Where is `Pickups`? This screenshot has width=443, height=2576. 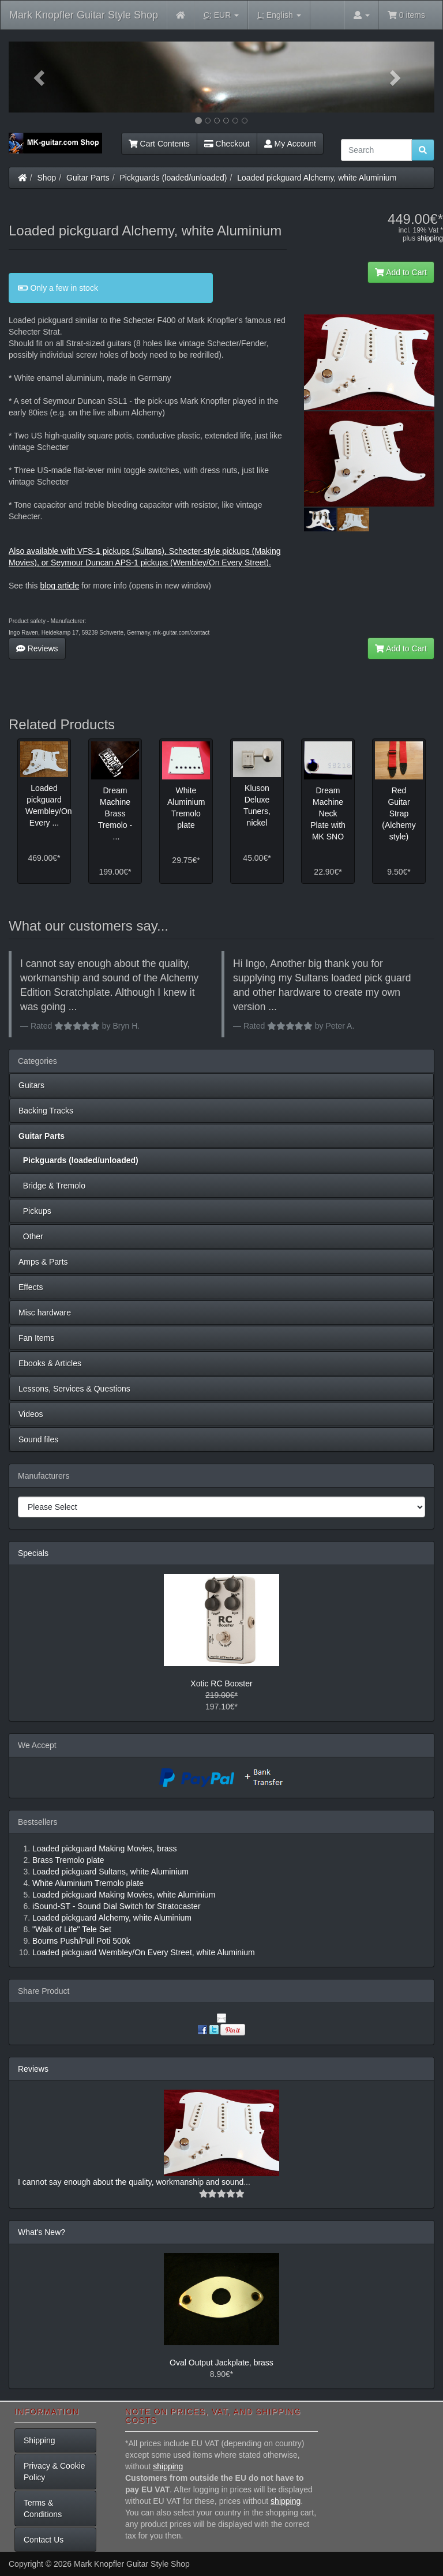
Pickups is located at coordinates (34, 1211).